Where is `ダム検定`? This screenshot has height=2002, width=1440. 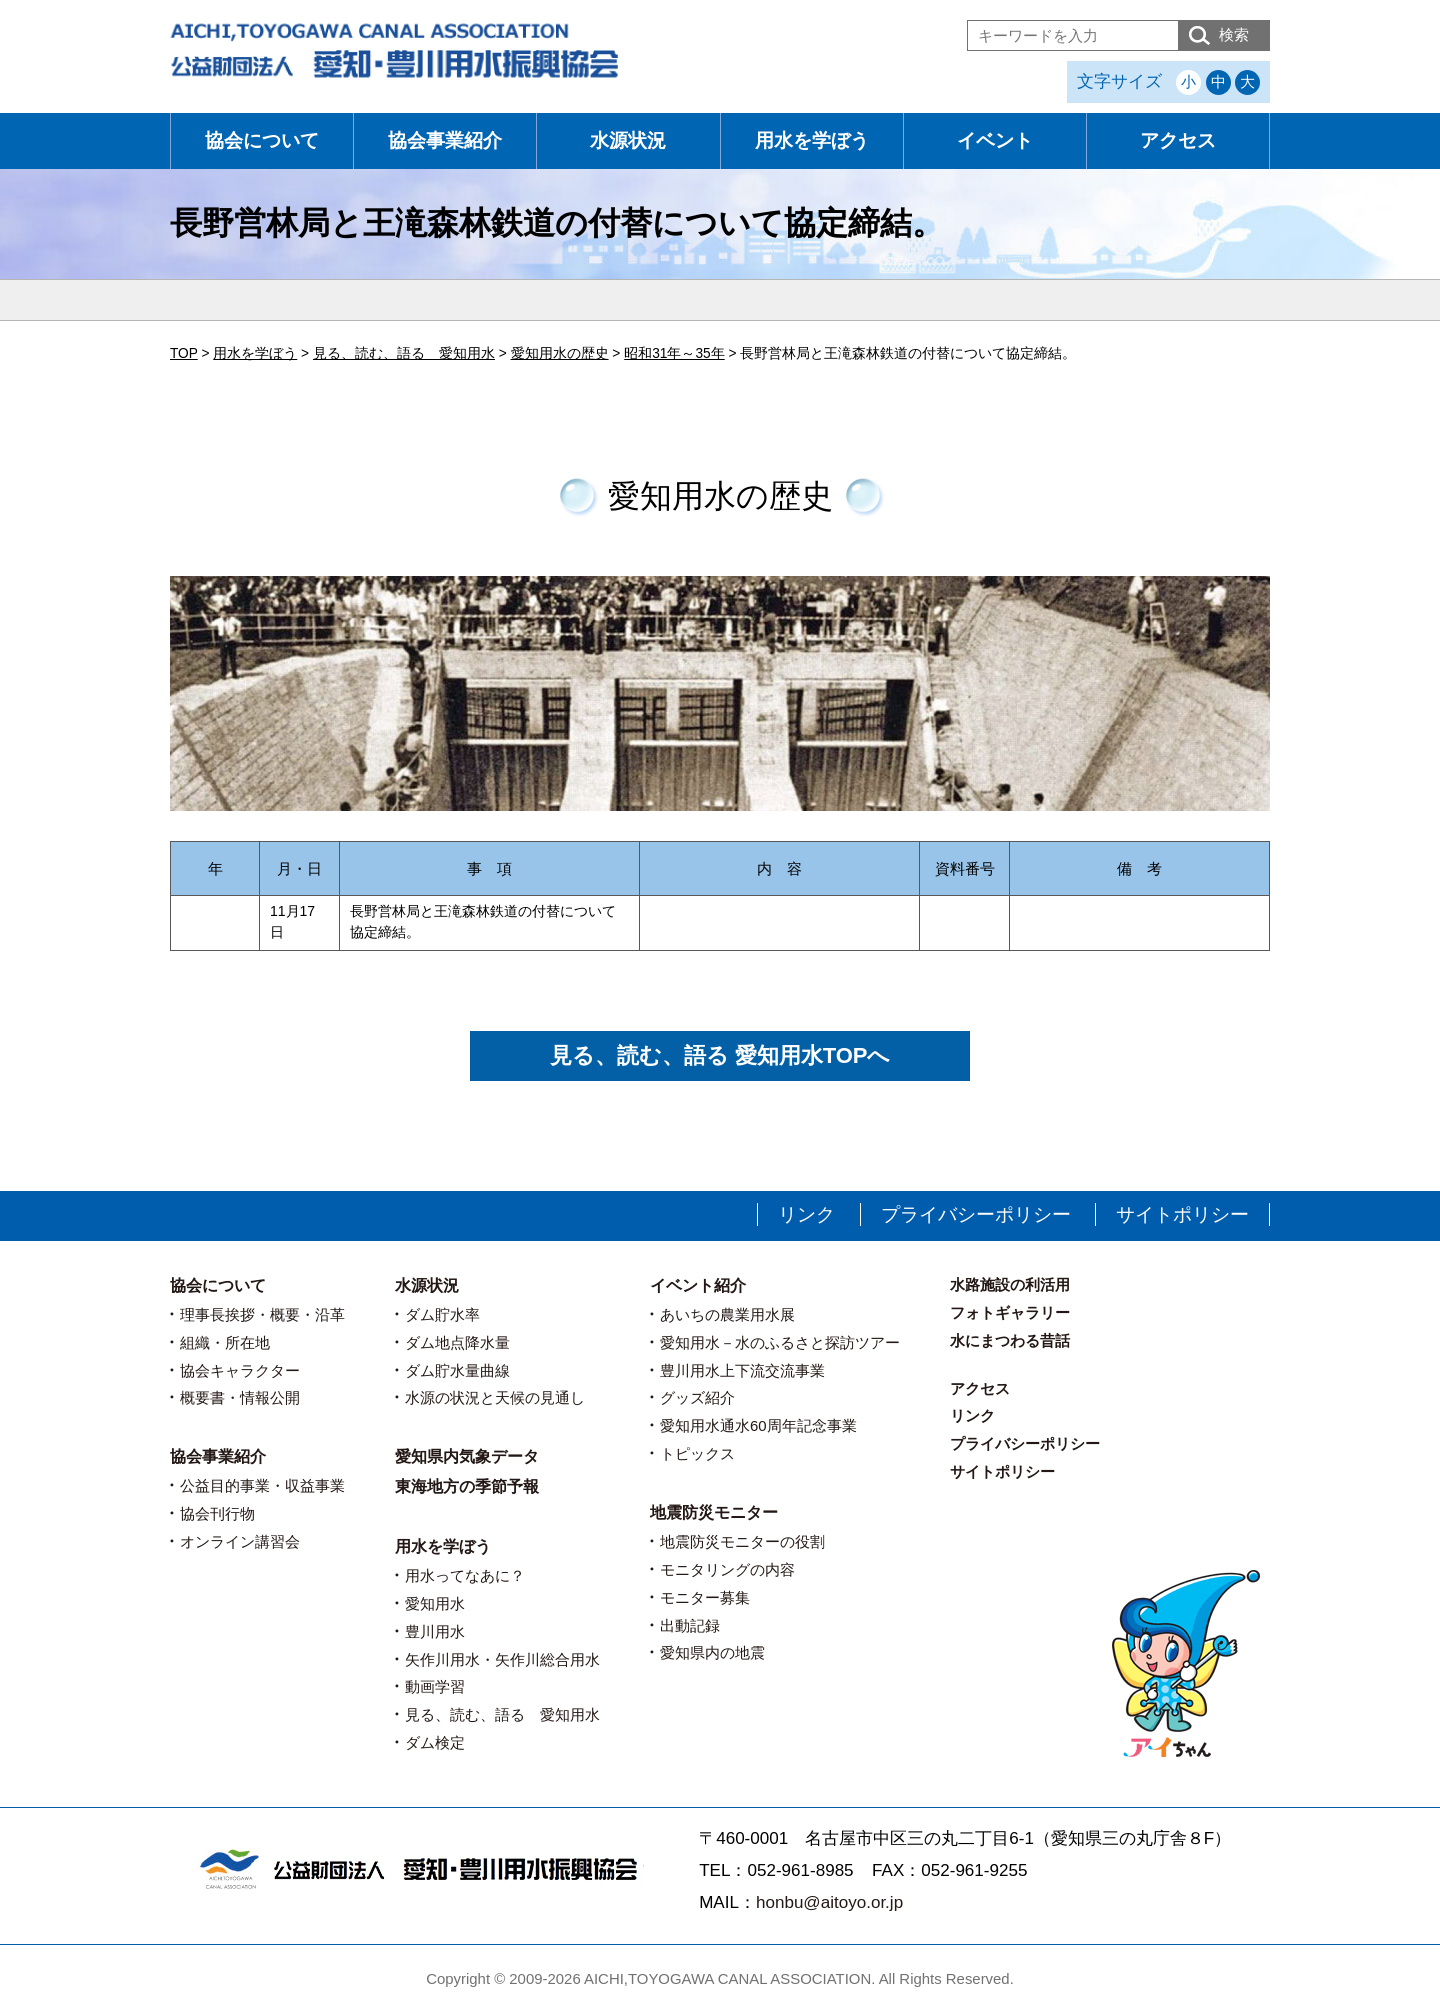
ダム検定 is located at coordinates (435, 1742).